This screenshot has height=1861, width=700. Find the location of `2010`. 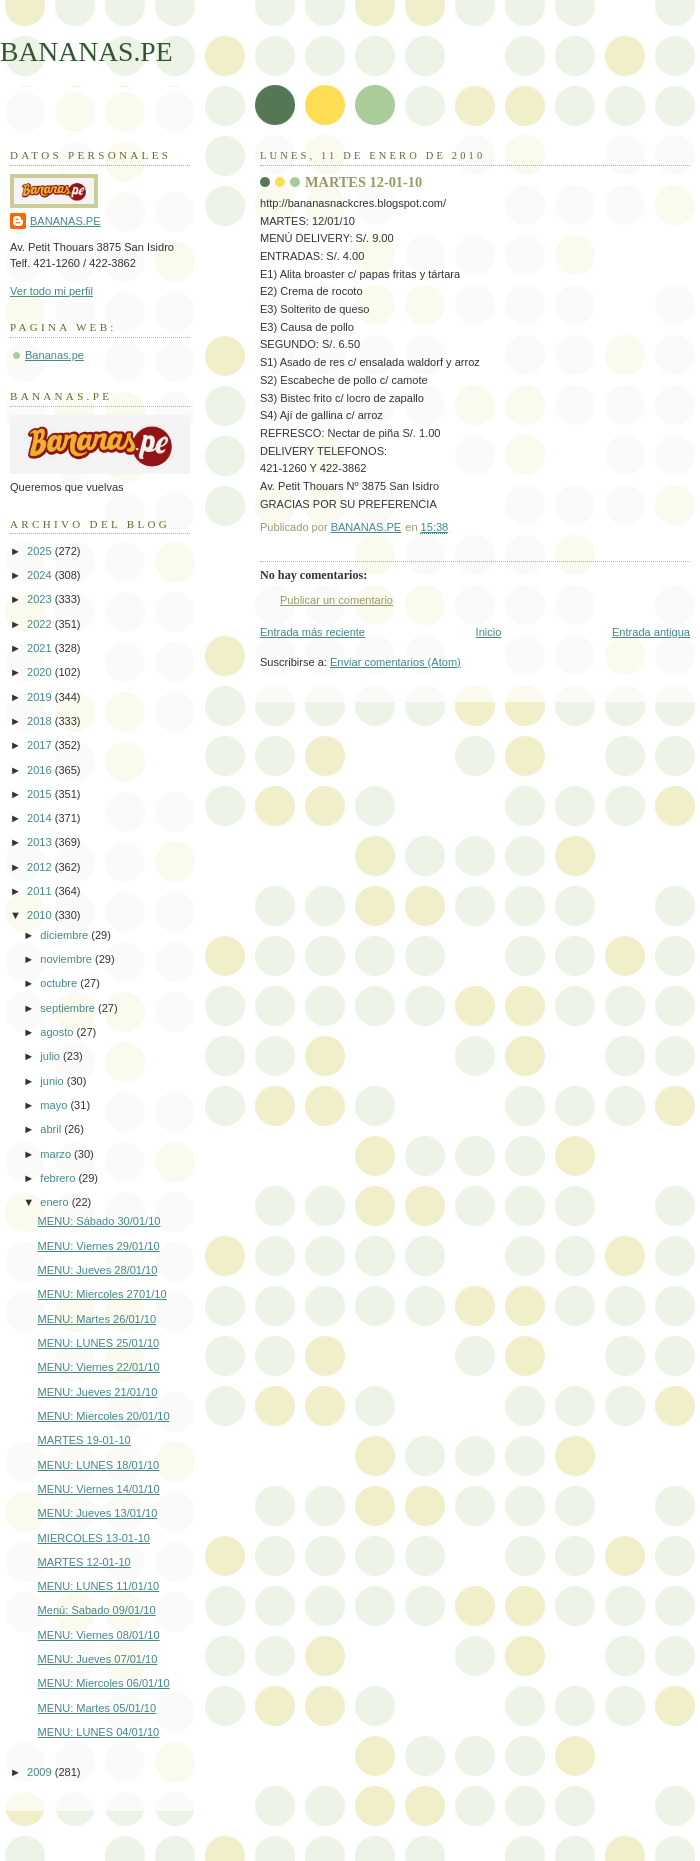

2010 is located at coordinates (41, 915).